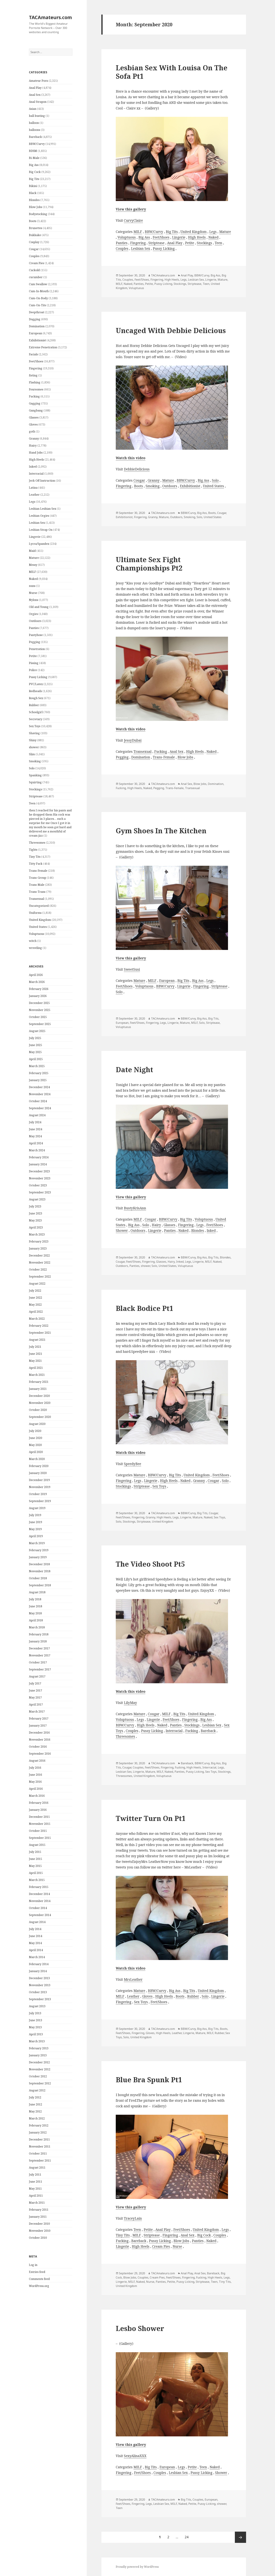  Describe the element at coordinates (35, 1606) in the screenshot. I see `June 2018` at that location.